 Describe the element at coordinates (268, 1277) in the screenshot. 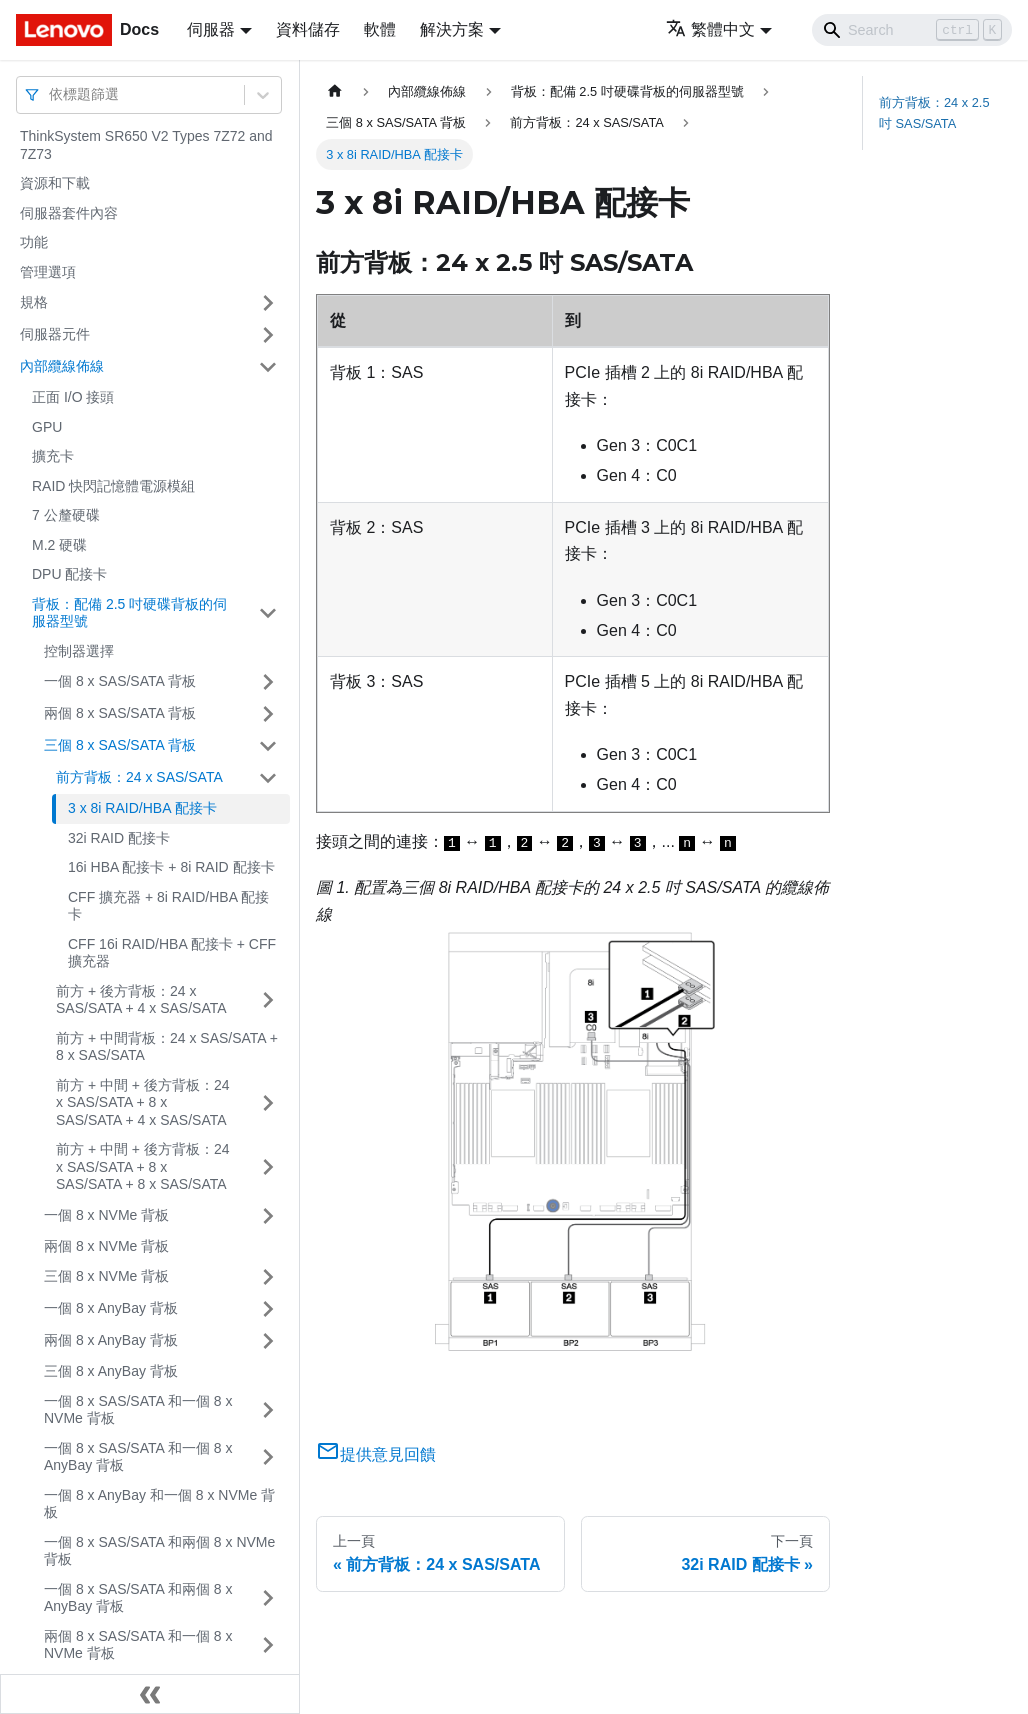

I see `[打開/收起側邊欄選單「三個 8 x NVMe 背板」]` at that location.